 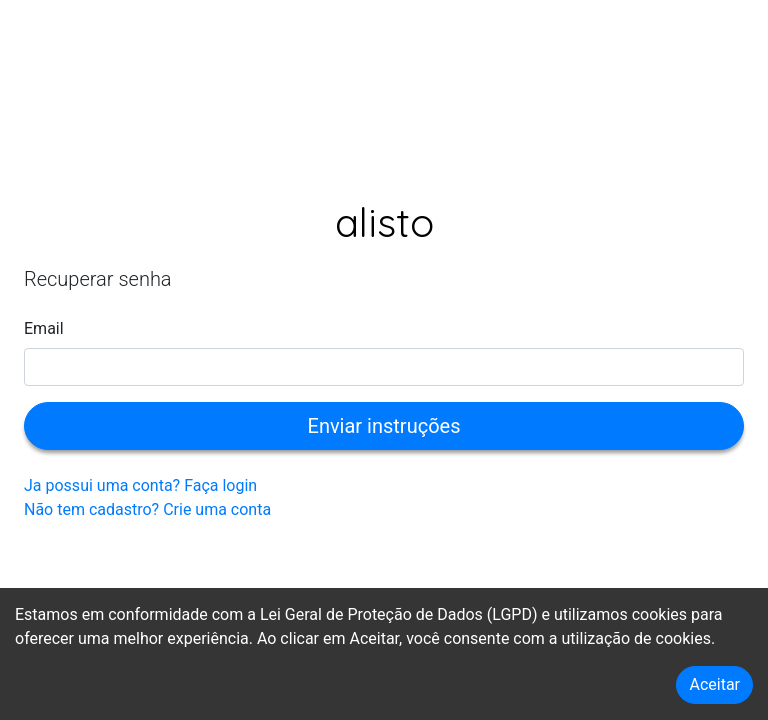 What do you see at coordinates (147, 509) in the screenshot?
I see `Não tem cadastro? Crie uma conta` at bounding box center [147, 509].